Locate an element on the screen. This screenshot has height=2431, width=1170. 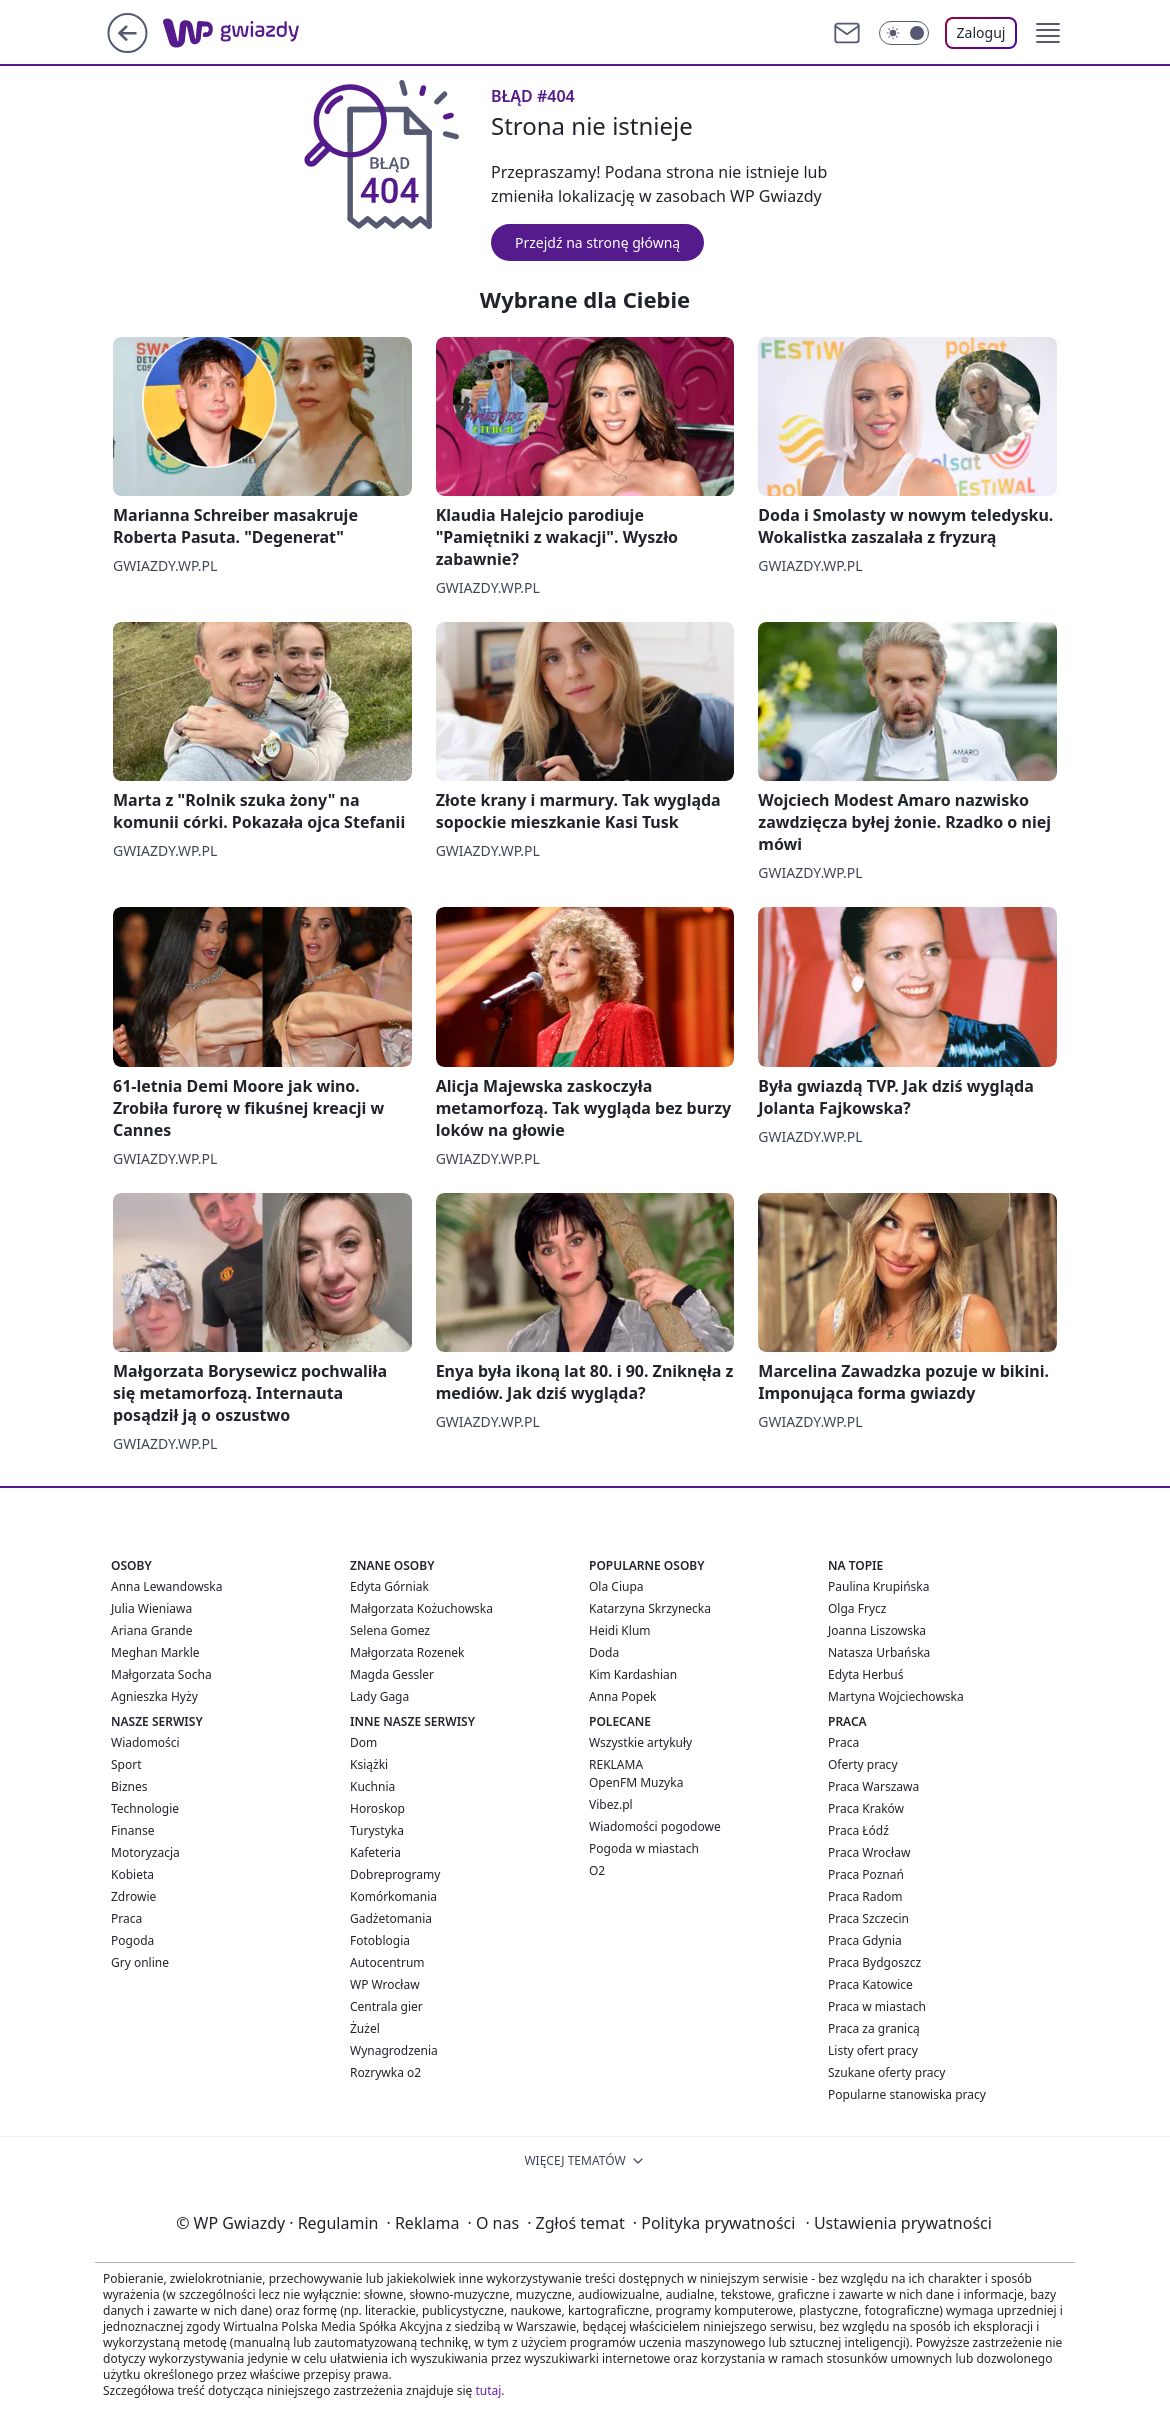
Kafeteria is located at coordinates (375, 1852).